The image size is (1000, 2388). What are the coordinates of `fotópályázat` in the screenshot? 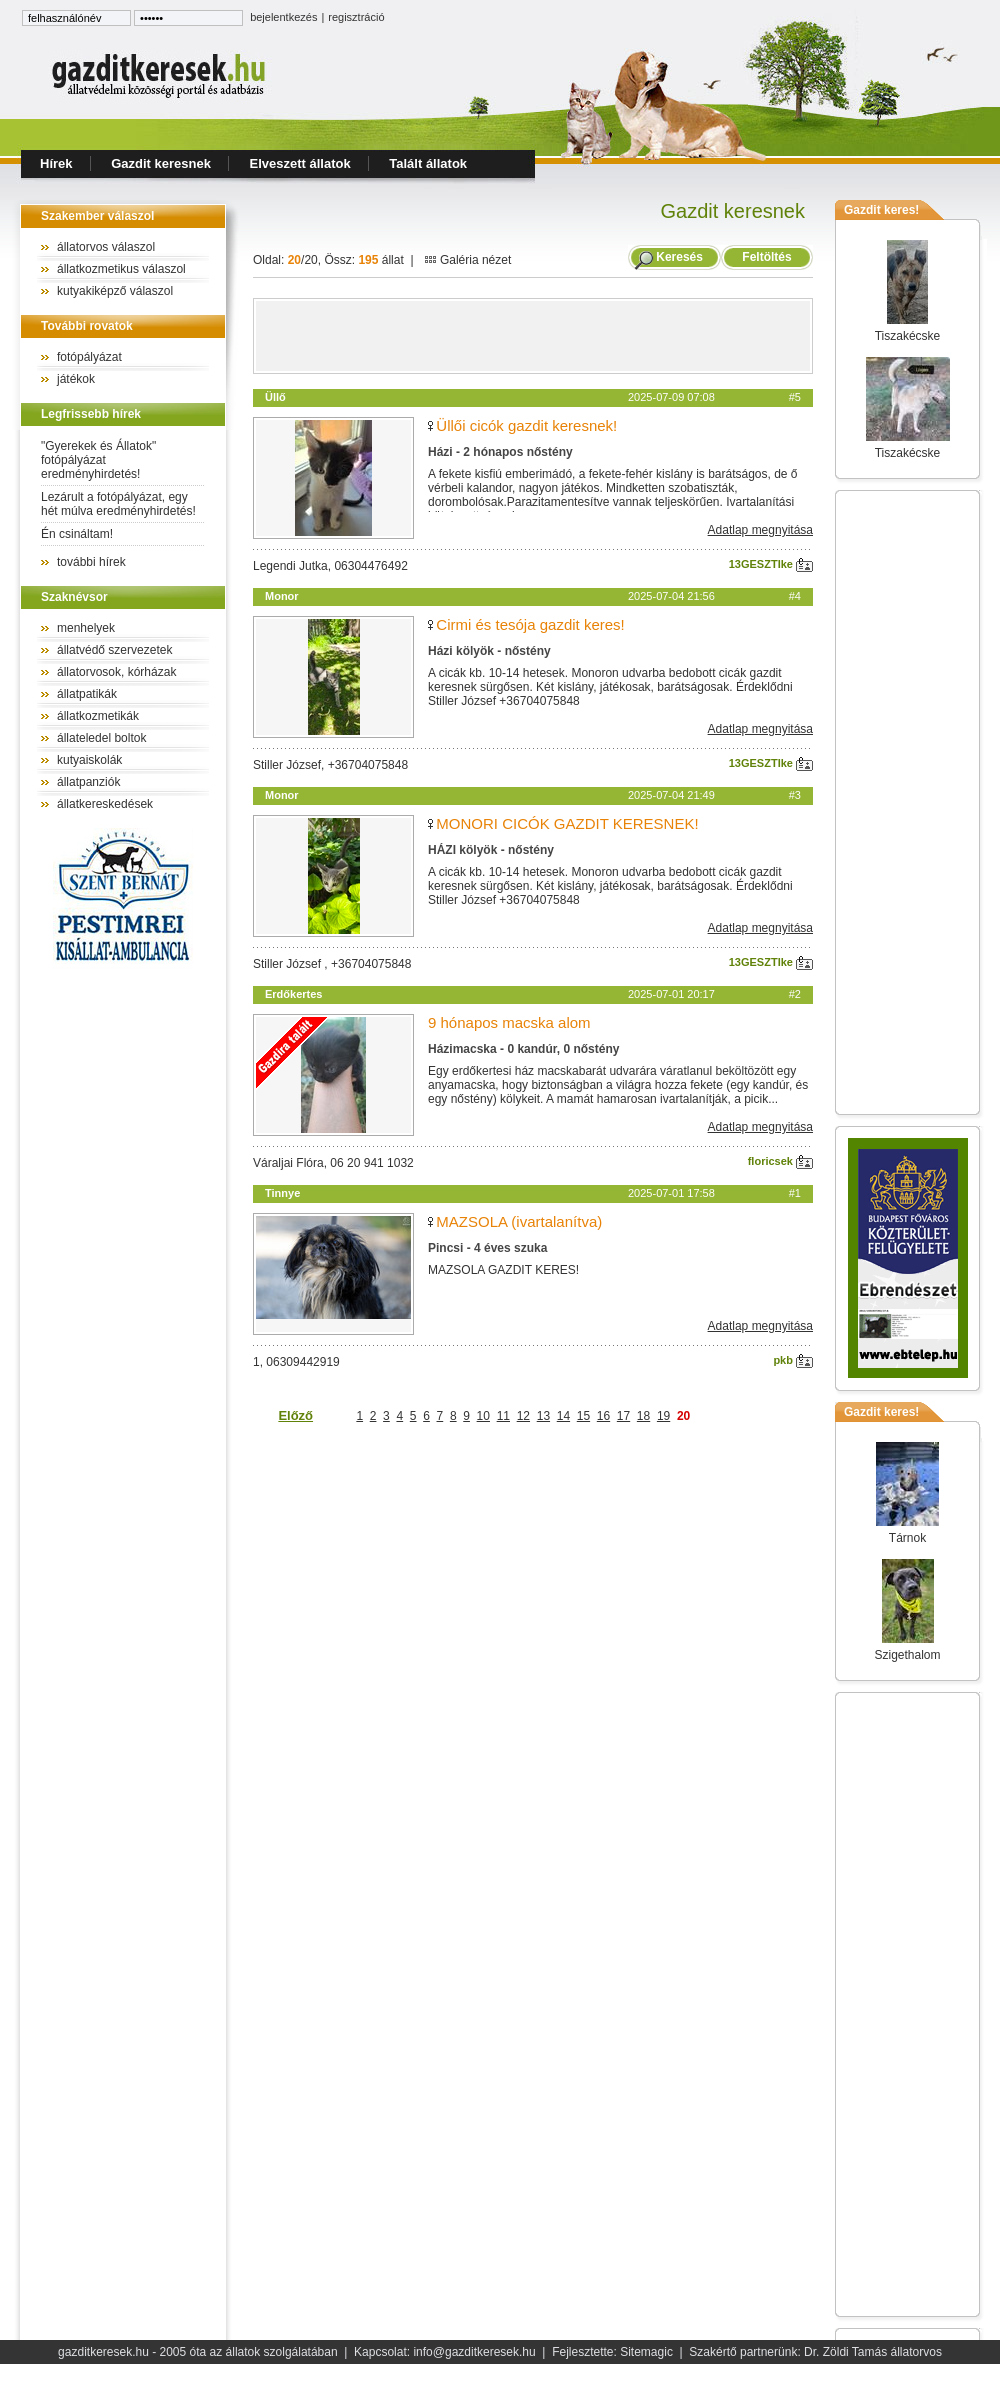 It's located at (89, 357).